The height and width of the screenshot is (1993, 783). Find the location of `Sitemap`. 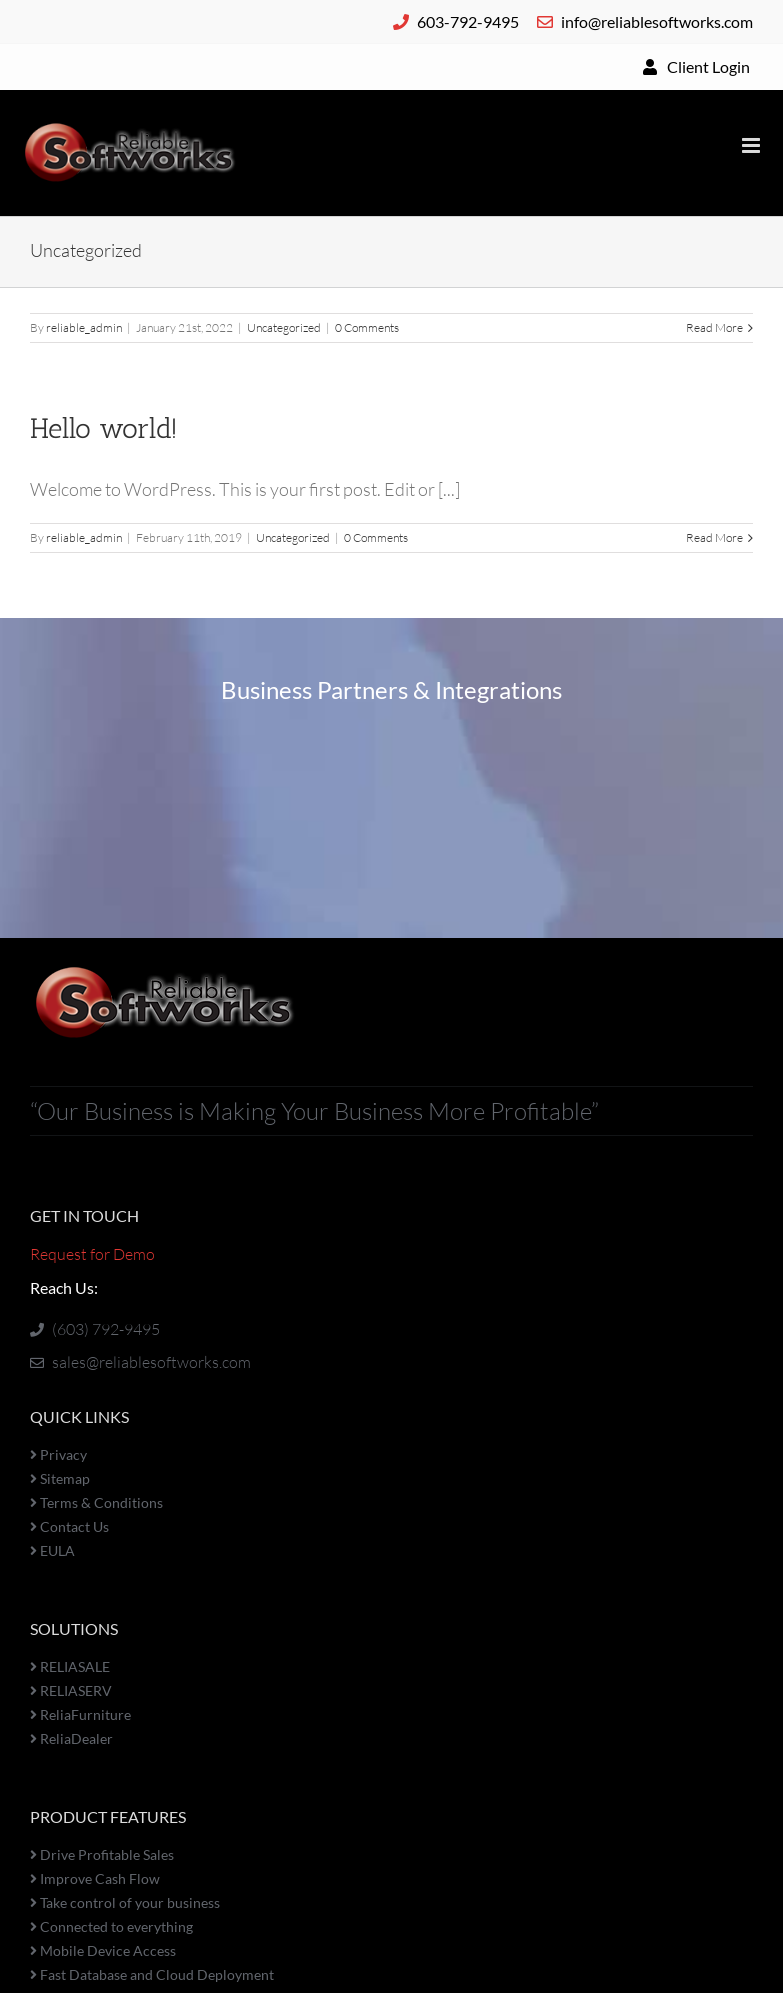

Sitemap is located at coordinates (60, 1478).